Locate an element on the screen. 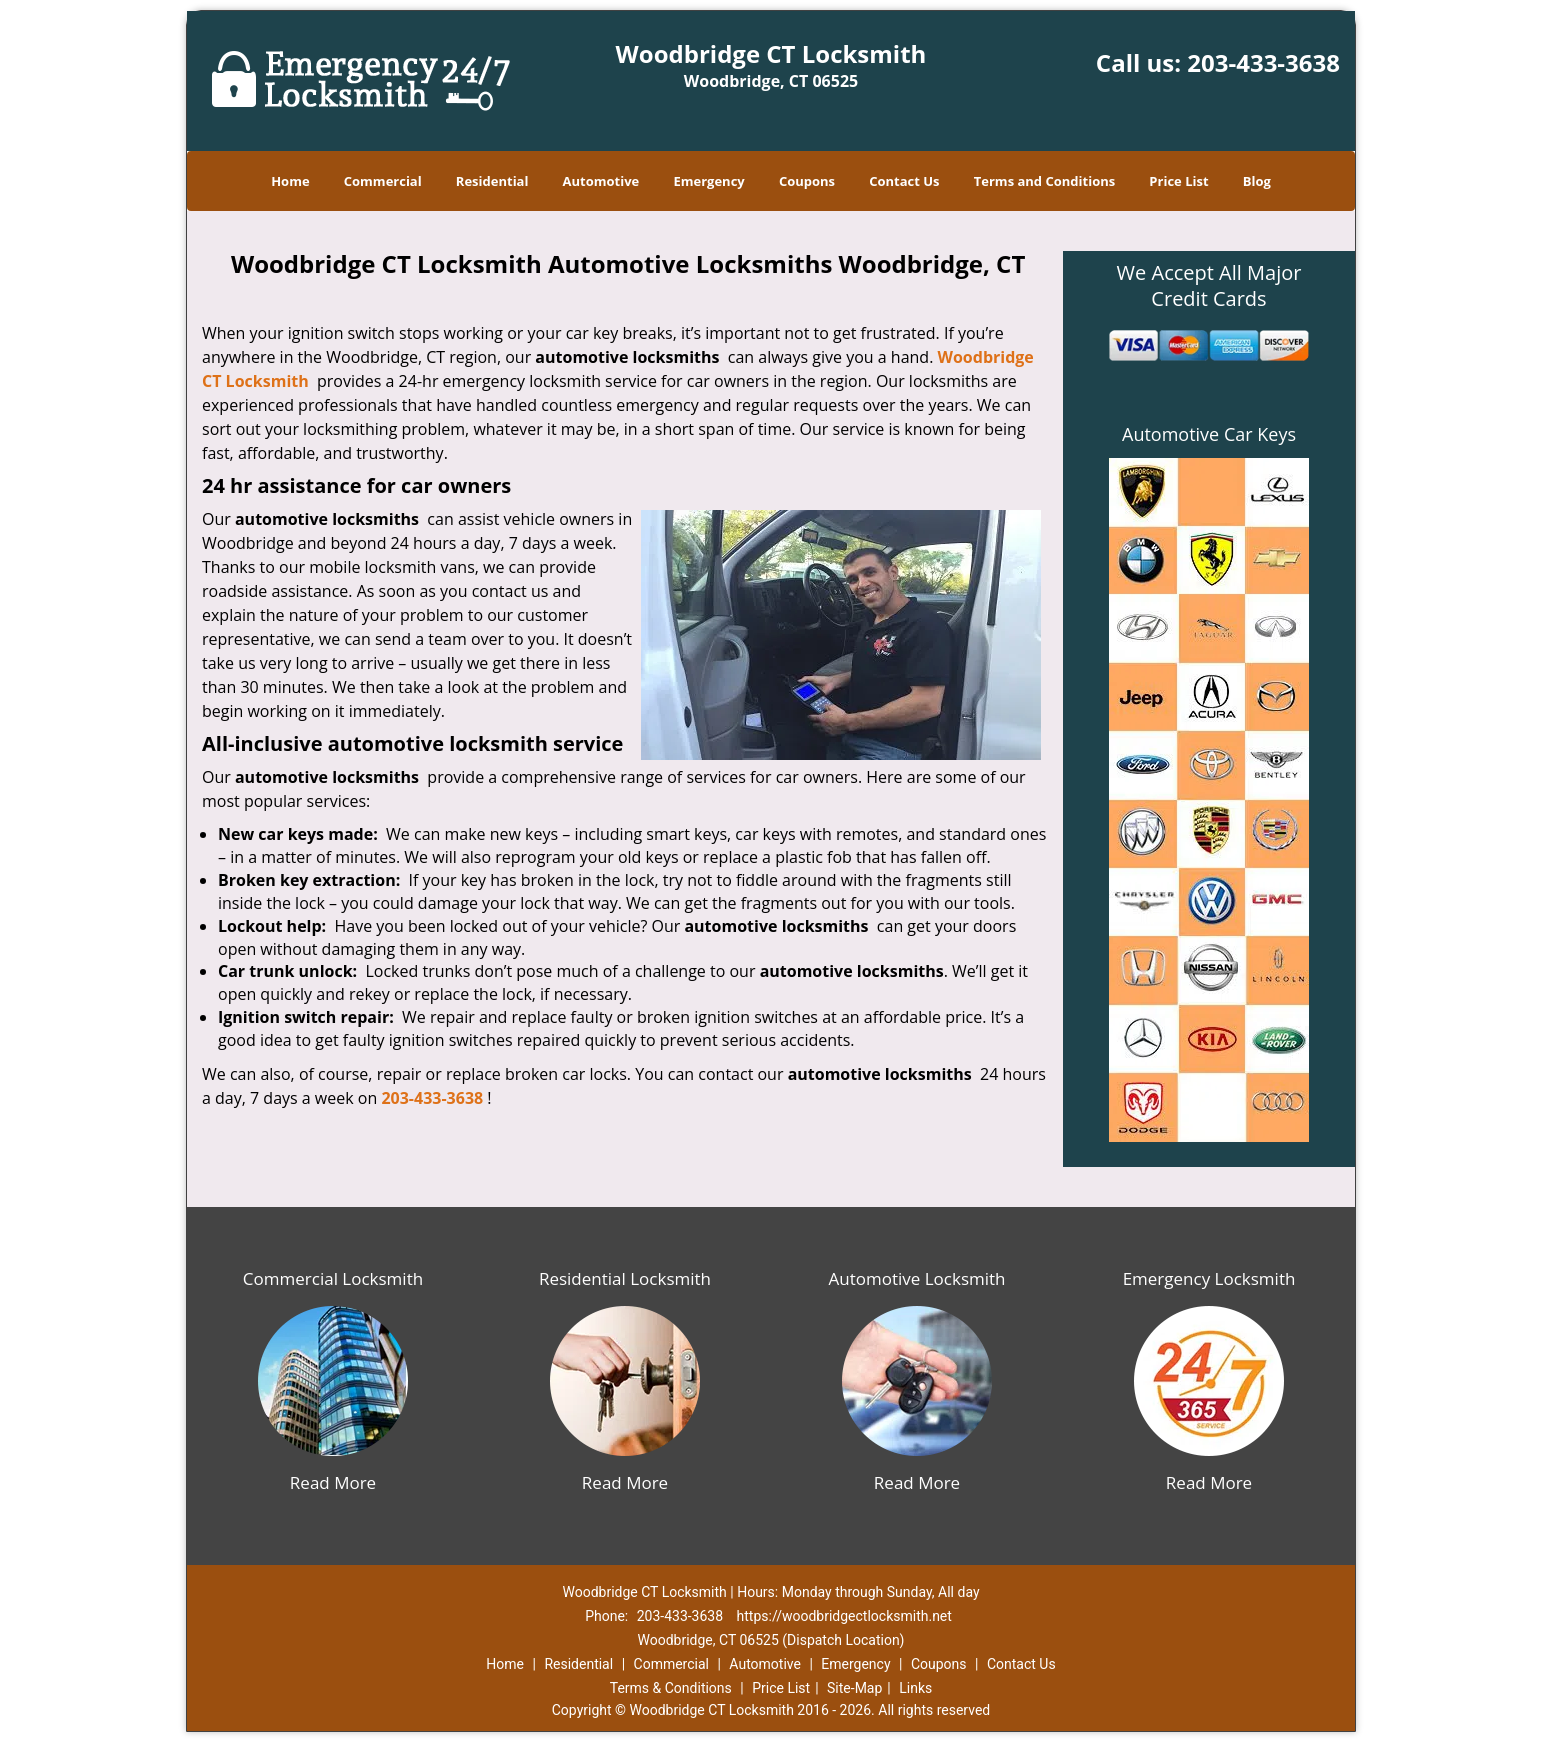  Contact Us is located at coordinates (904, 181).